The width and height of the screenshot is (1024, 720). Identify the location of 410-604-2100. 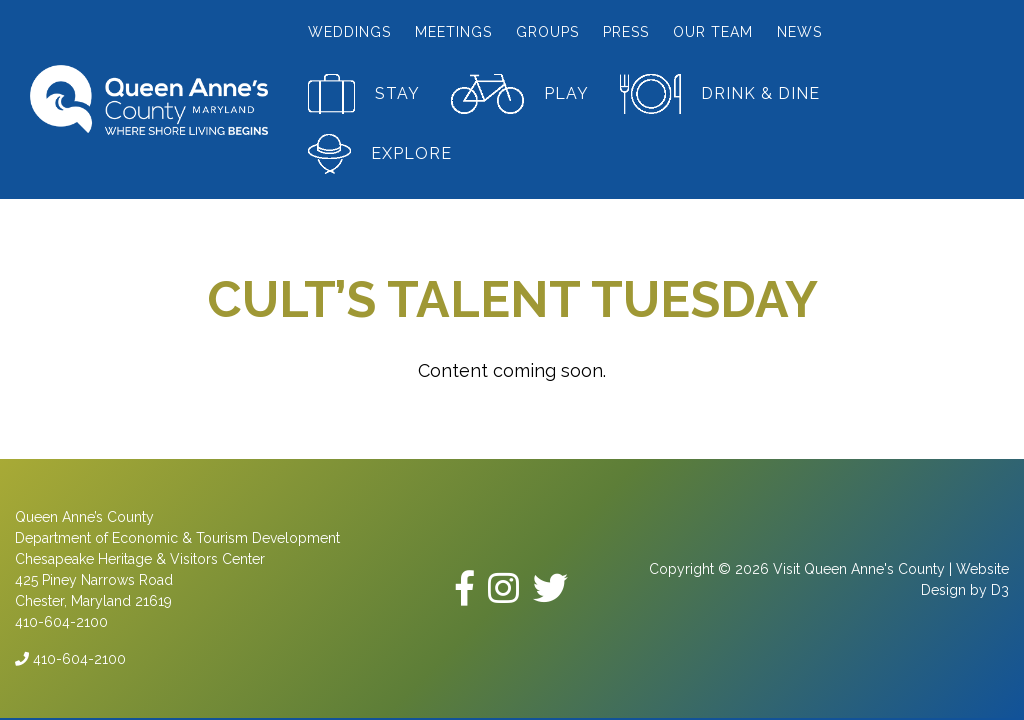
(70, 659).